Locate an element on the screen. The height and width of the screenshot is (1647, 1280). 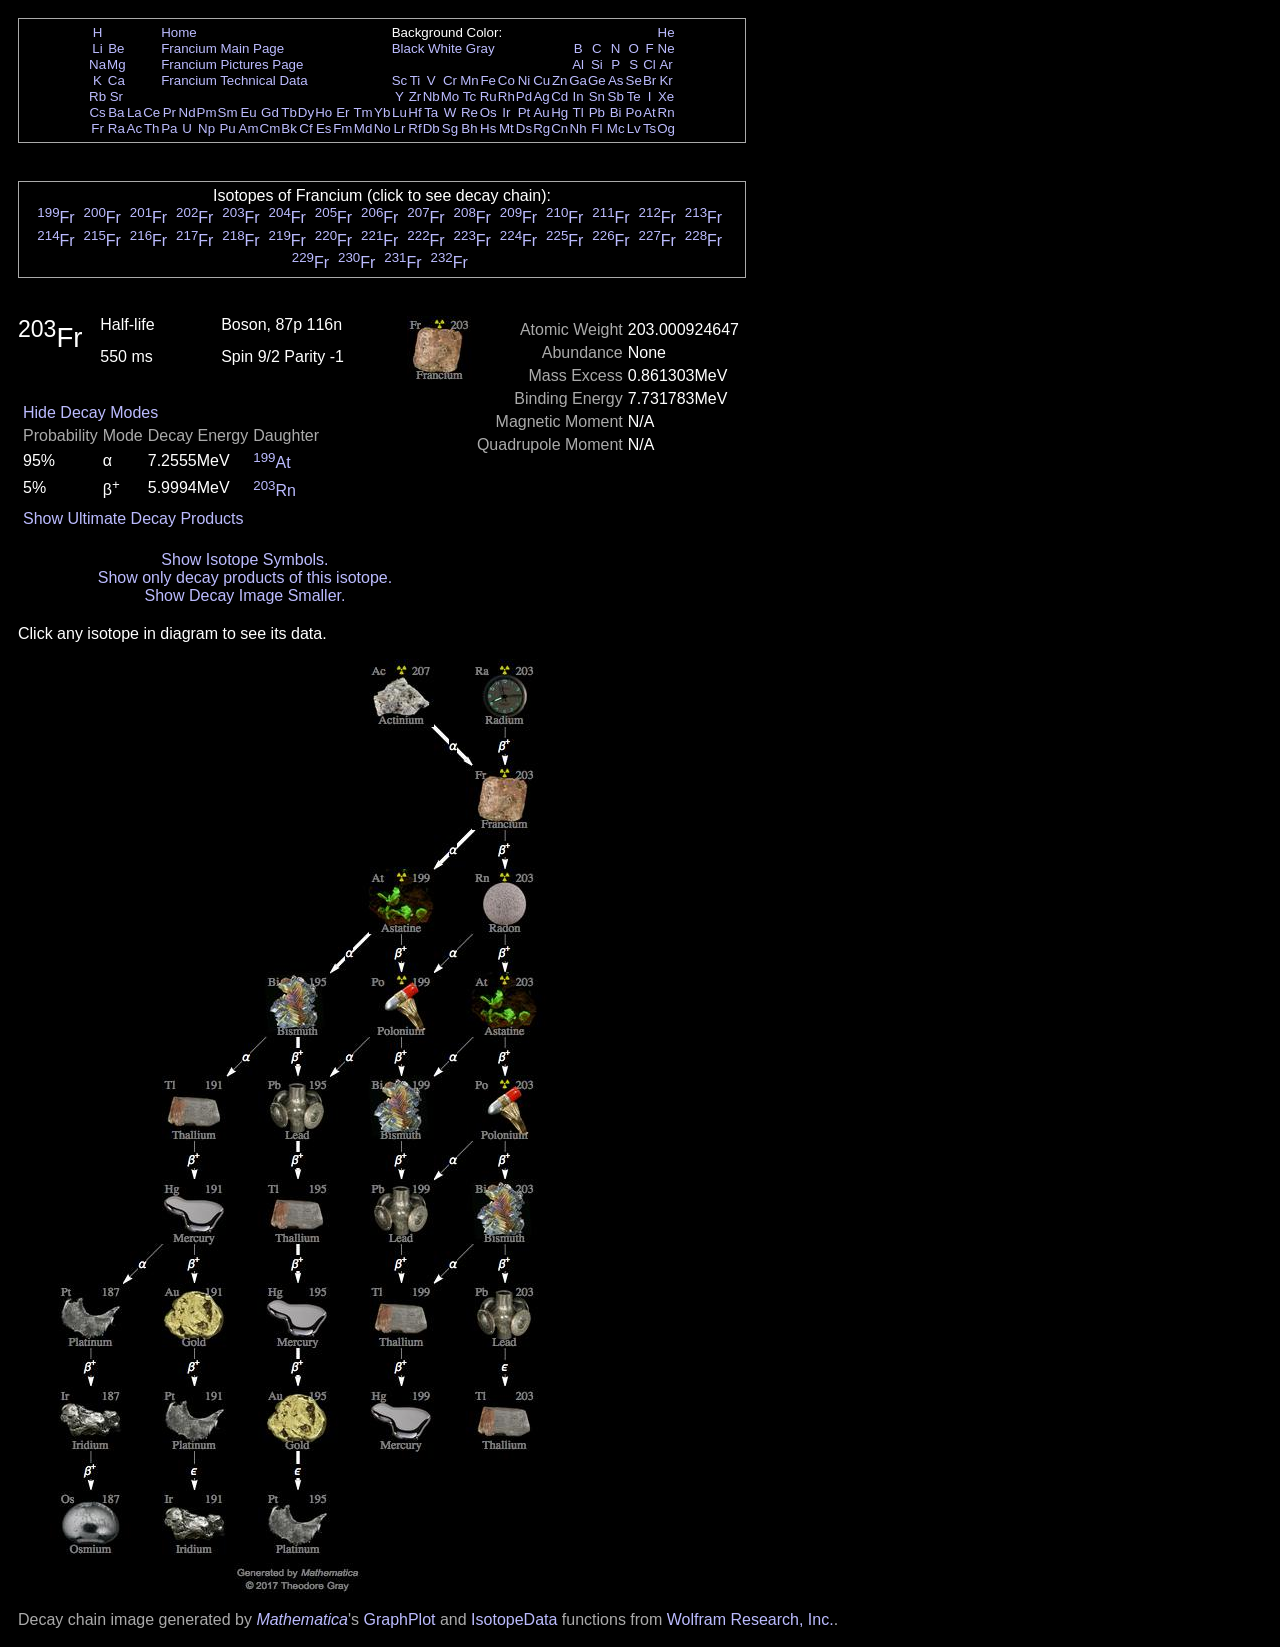
Mt is located at coordinates (506, 128).